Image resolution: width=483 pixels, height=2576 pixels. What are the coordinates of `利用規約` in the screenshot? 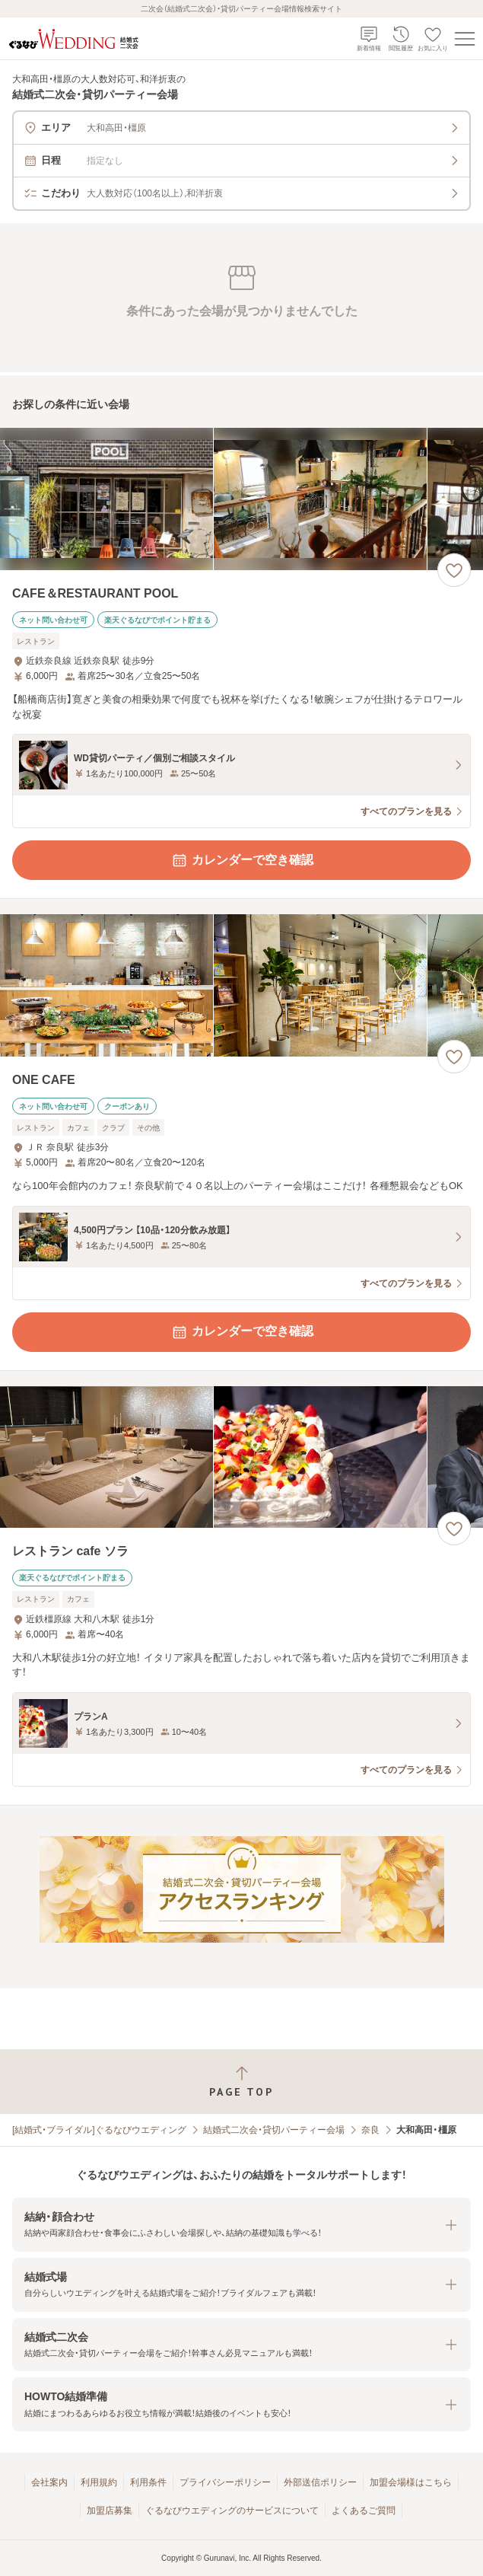 It's located at (99, 2482).